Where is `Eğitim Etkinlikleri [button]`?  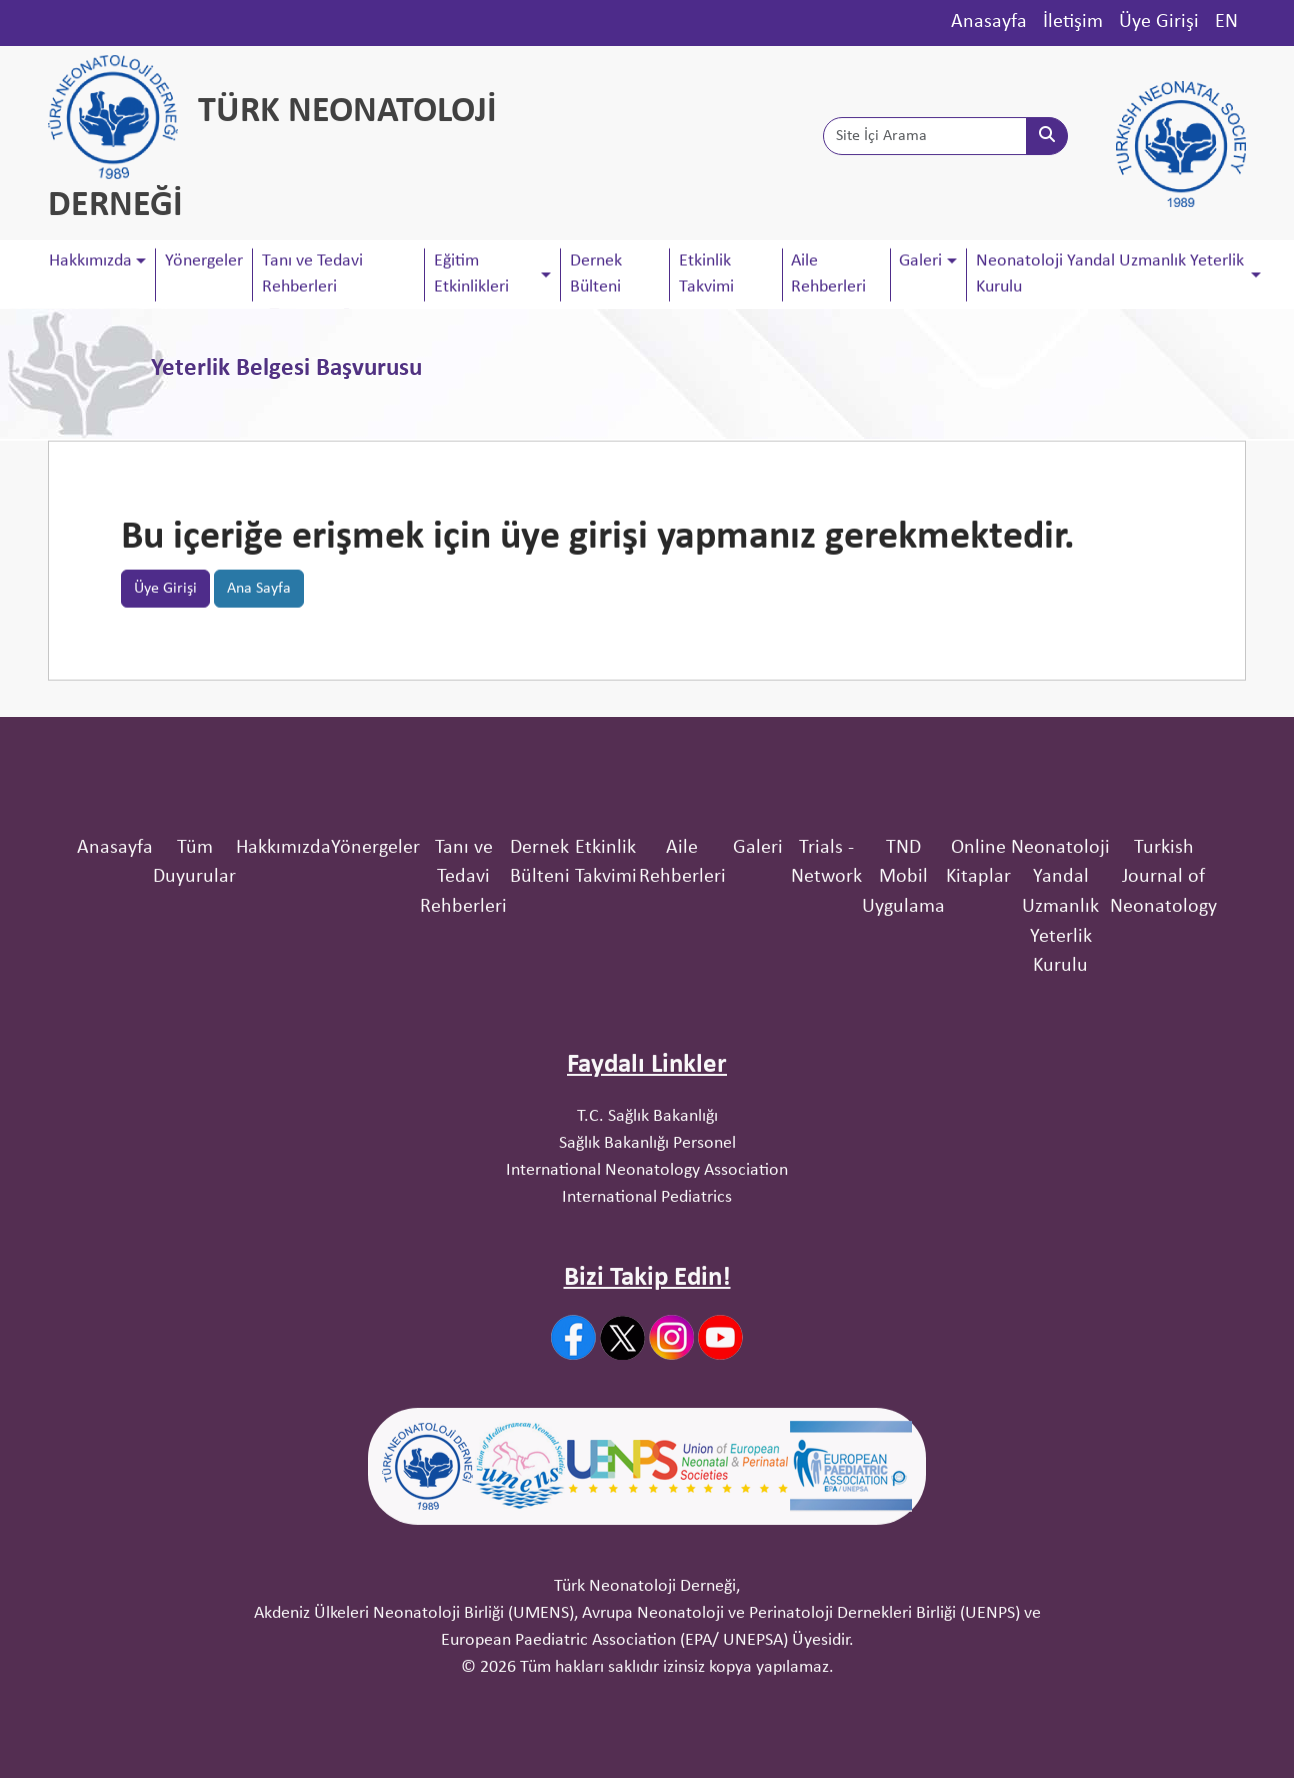 Eğitim Etkinlikleri [button] is located at coordinates (471, 275).